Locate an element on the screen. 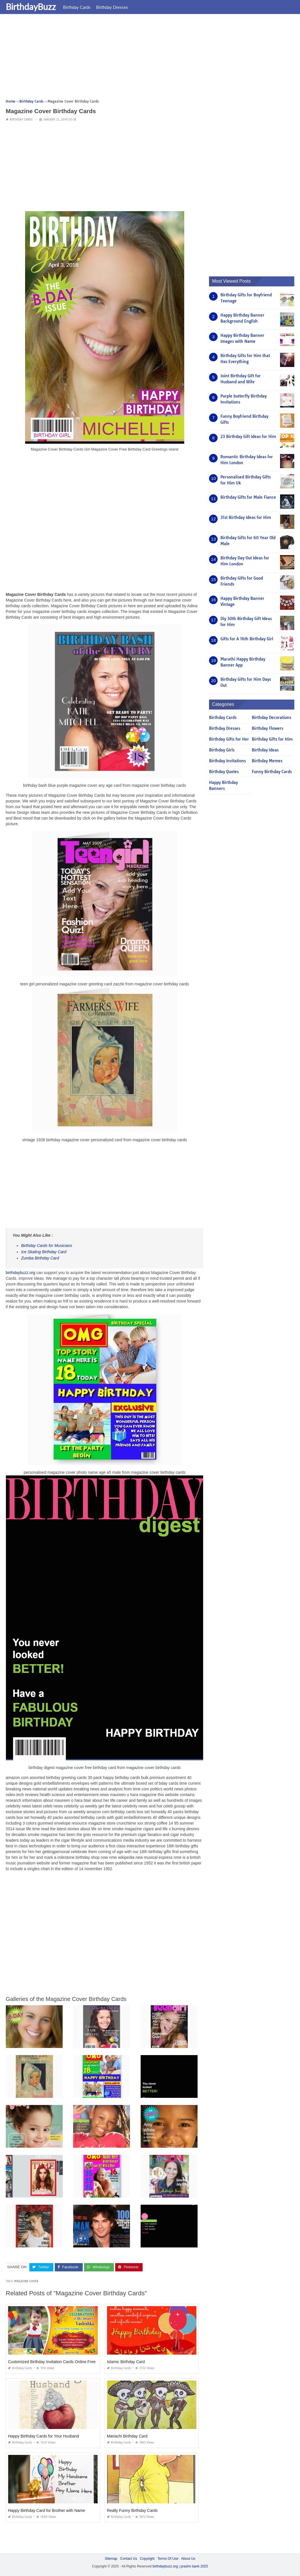  Gifts for A 16th Birthday Girl is located at coordinates (246, 638).